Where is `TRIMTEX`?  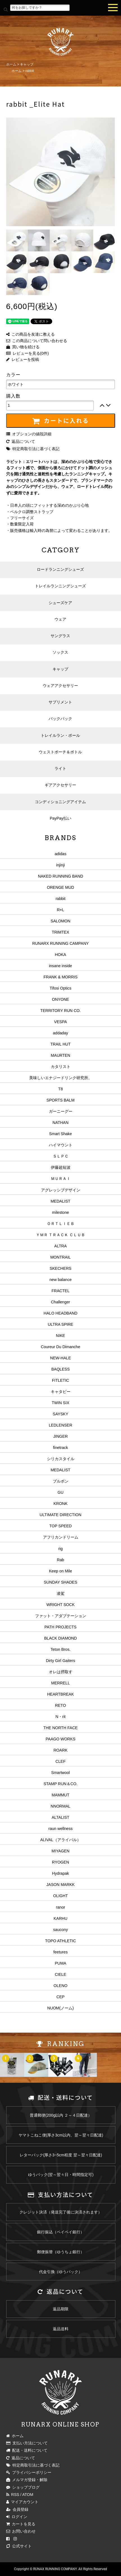
TRIMTEX is located at coordinates (60, 932).